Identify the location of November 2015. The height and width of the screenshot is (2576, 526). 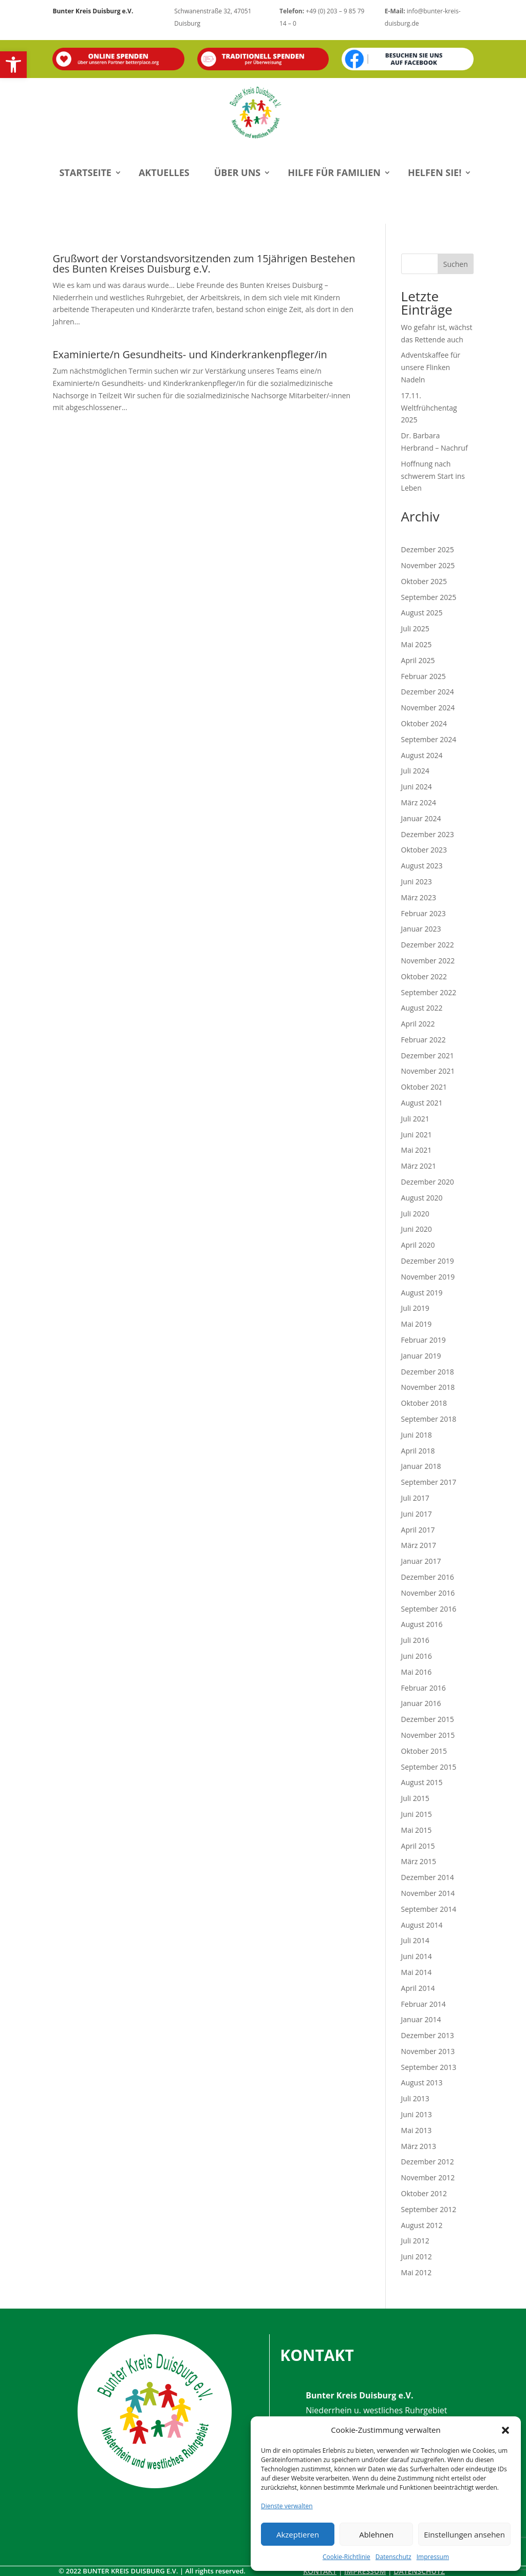
(428, 1735).